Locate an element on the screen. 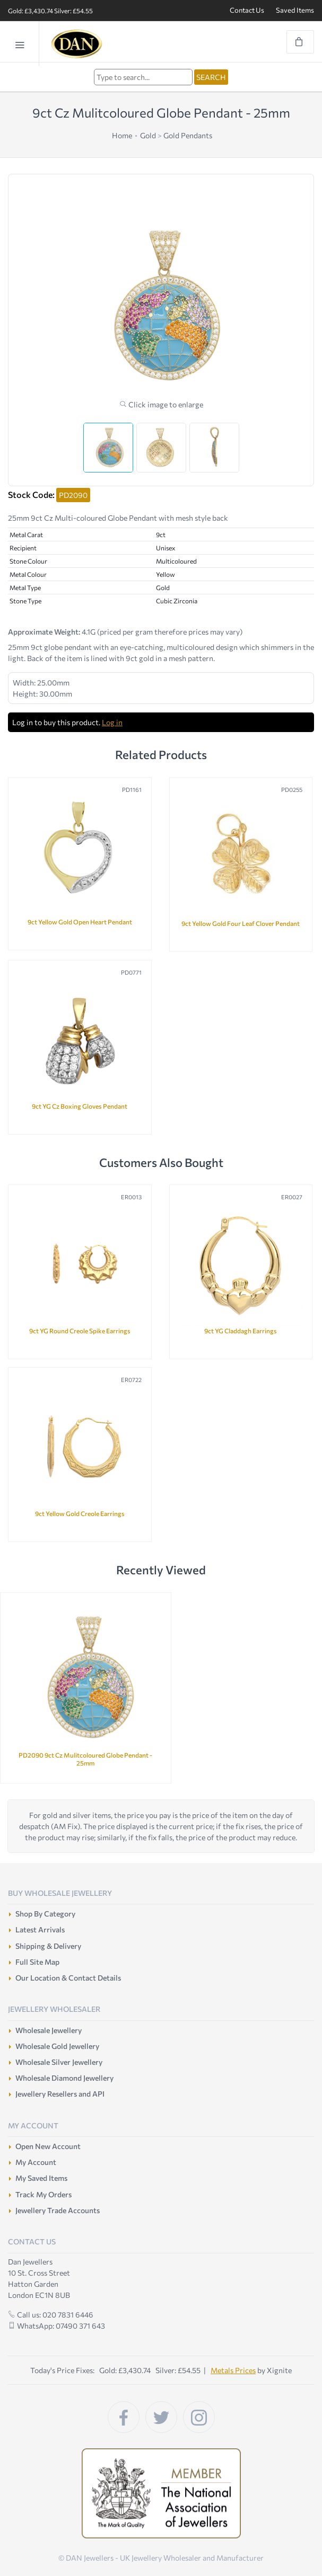 The height and width of the screenshot is (2576, 322). Wholesale Silver Jewellery is located at coordinates (58, 2061).